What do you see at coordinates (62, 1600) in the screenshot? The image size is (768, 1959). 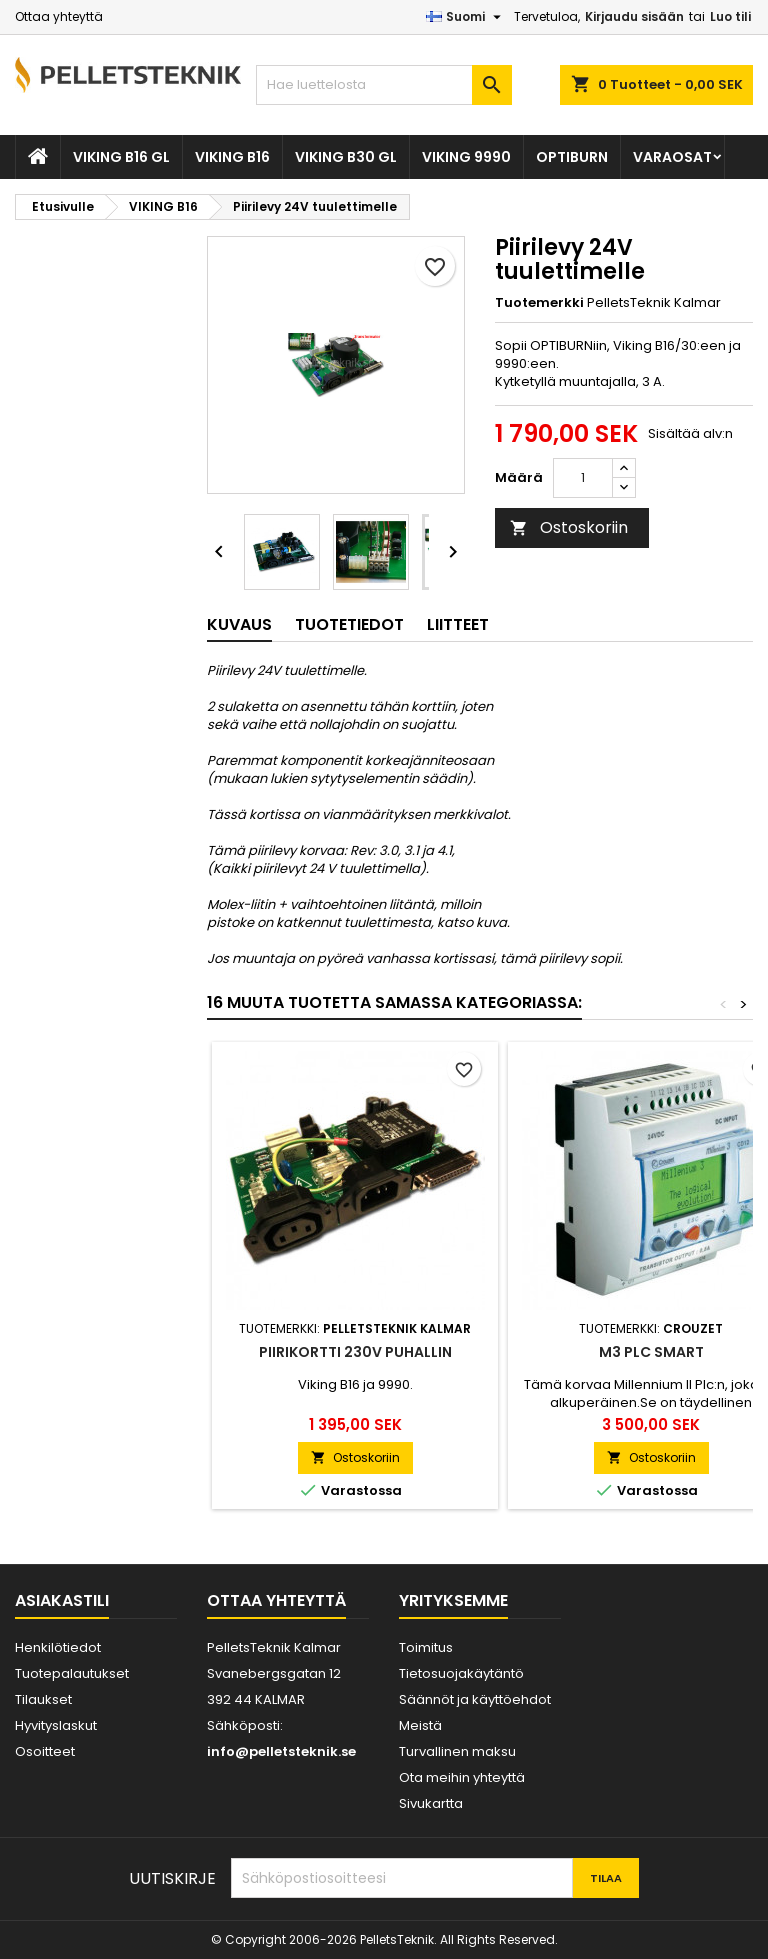 I see `Asiakastili` at bounding box center [62, 1600].